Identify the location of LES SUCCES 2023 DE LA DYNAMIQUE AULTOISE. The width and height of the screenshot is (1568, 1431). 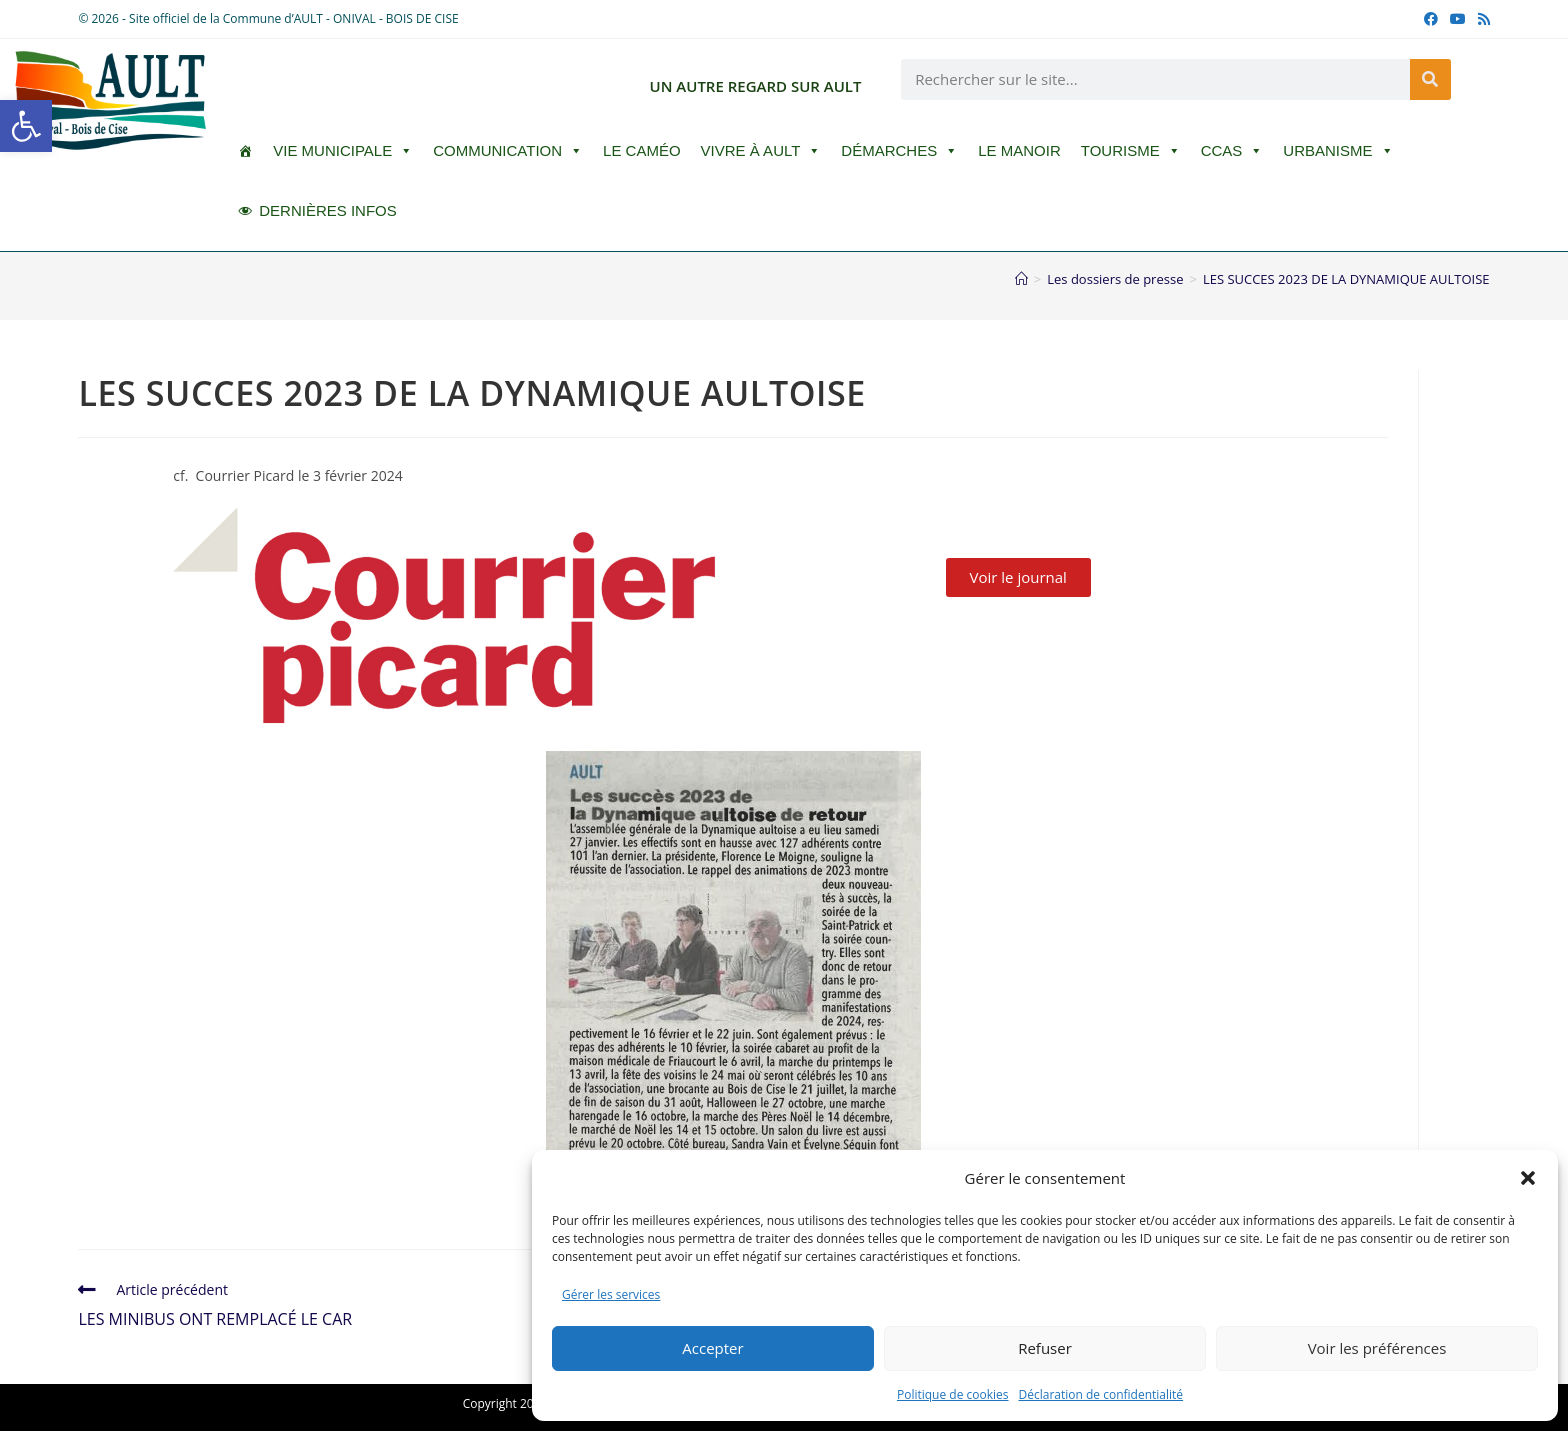
(1346, 279).